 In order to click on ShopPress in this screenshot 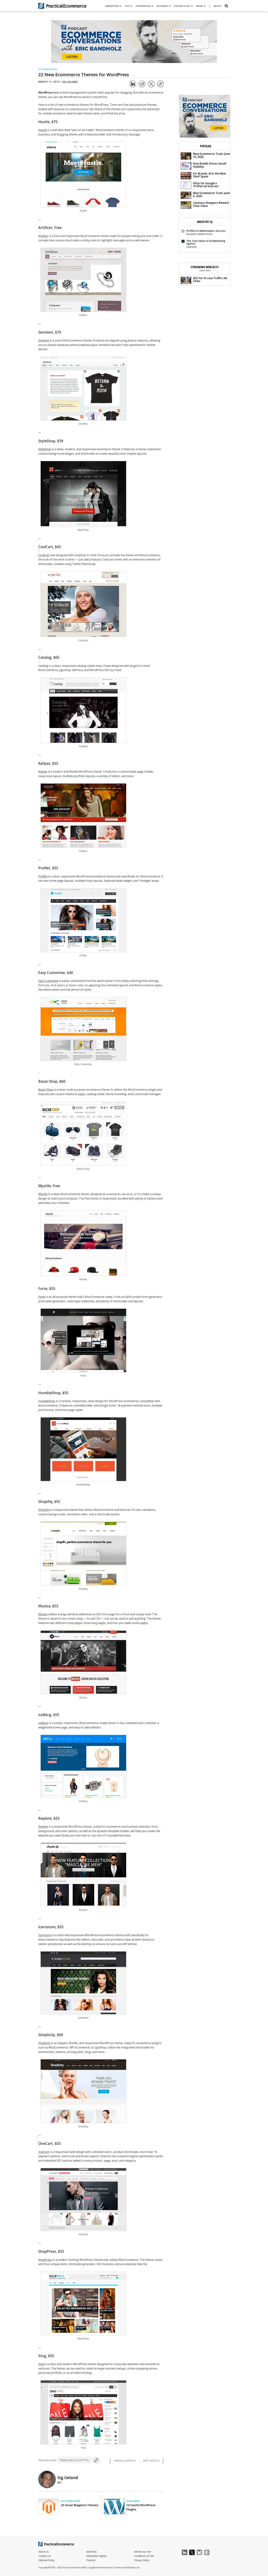, I will do `click(45, 2260)`.